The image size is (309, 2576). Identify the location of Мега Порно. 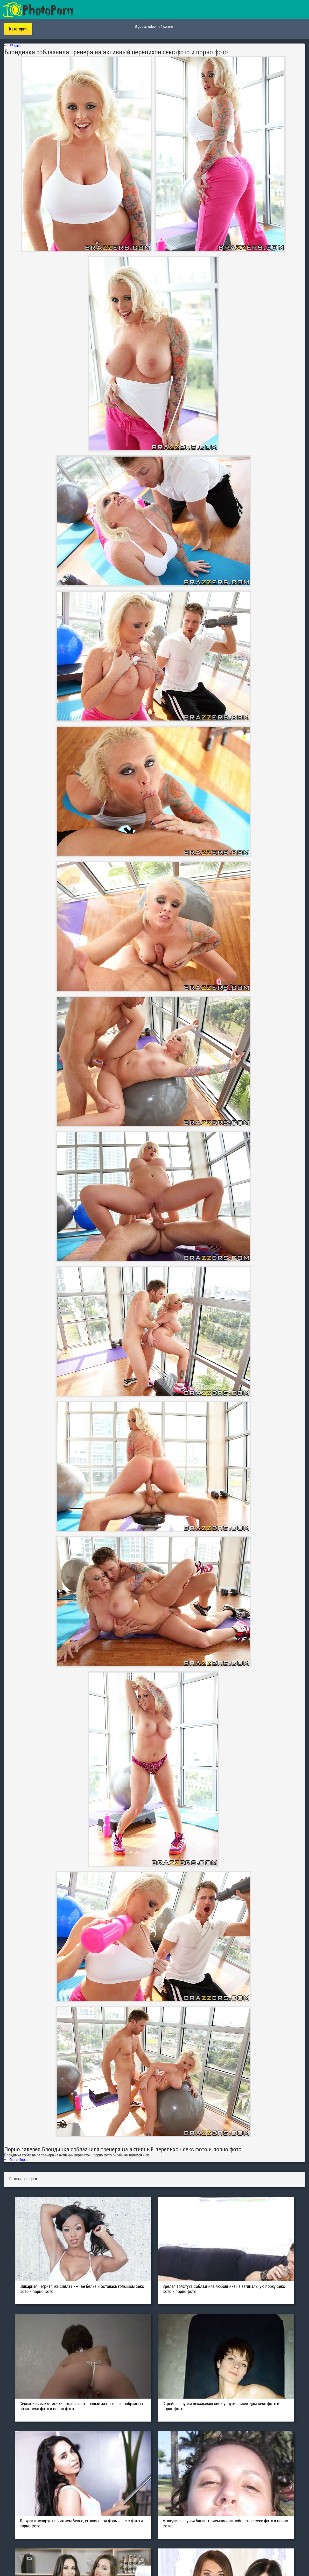
(19, 2159).